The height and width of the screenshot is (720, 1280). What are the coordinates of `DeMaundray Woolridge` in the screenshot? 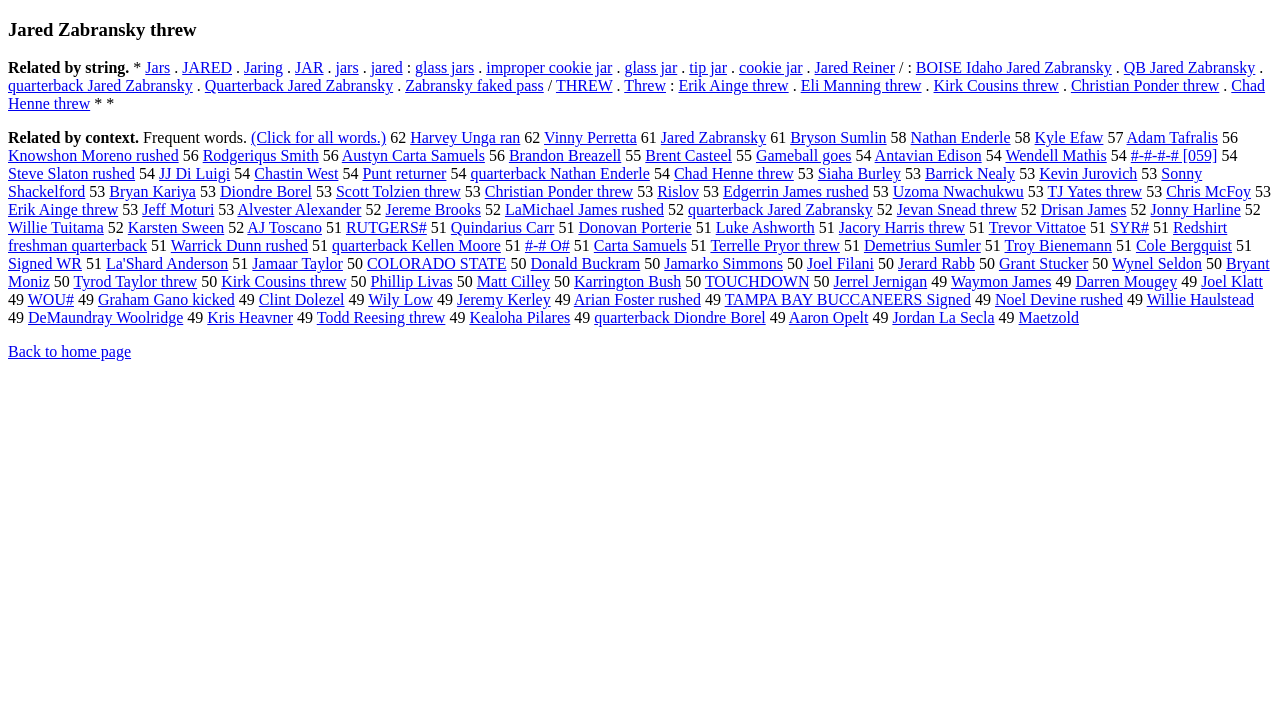 It's located at (105, 317).